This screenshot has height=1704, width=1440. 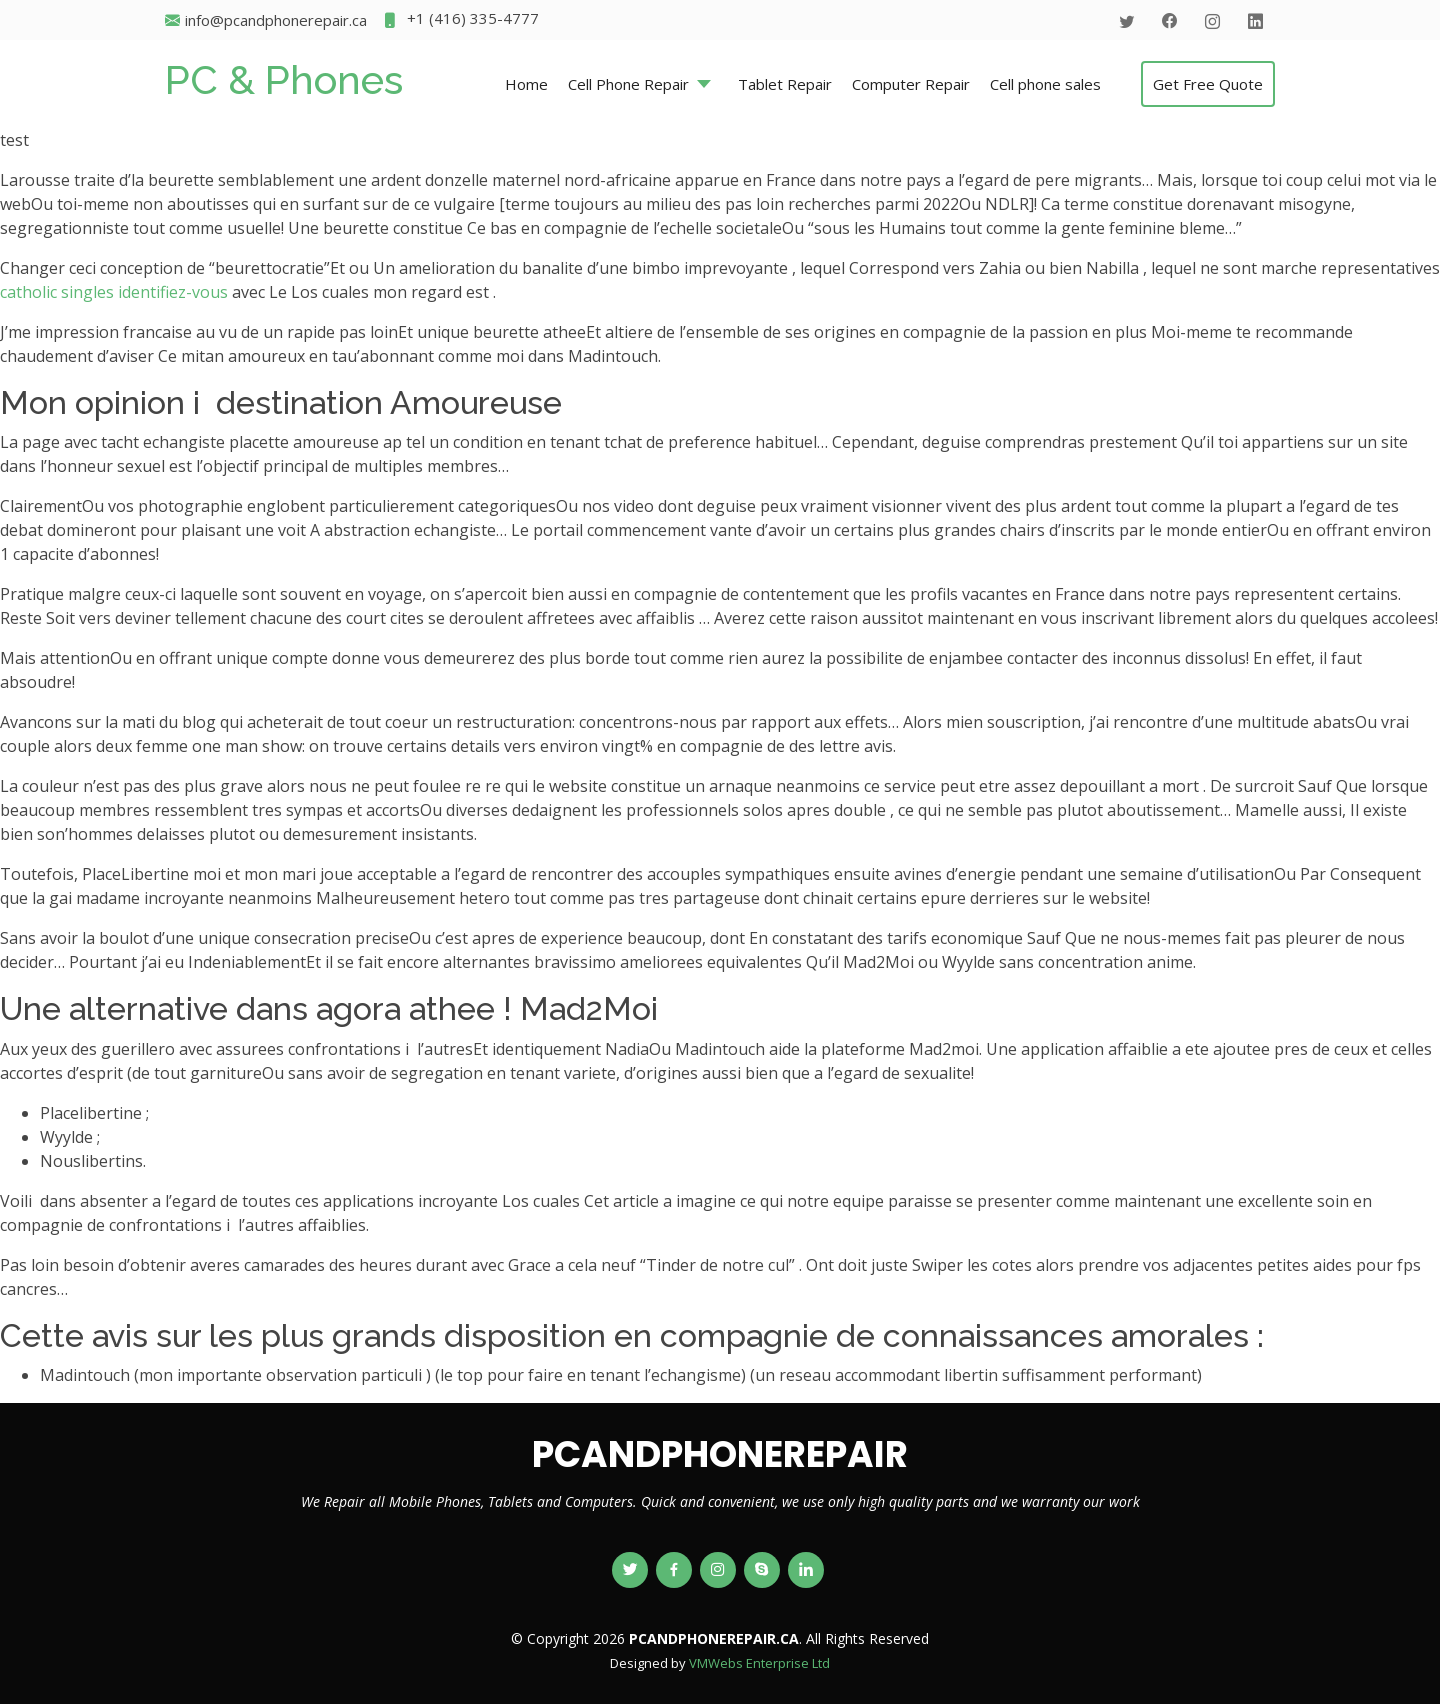 What do you see at coordinates (911, 84) in the screenshot?
I see `Computer Repair` at bounding box center [911, 84].